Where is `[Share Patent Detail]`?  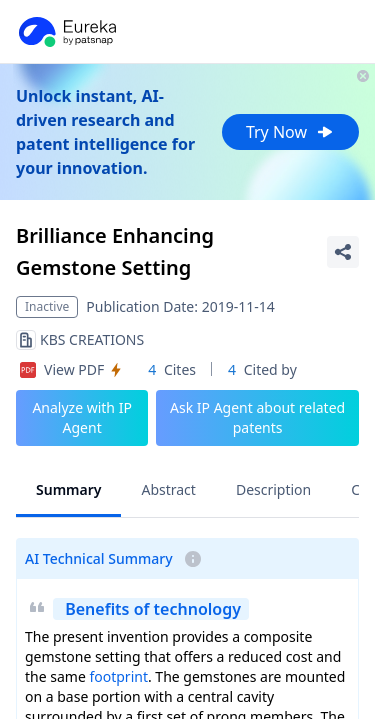 [Share Patent Detail] is located at coordinates (343, 252).